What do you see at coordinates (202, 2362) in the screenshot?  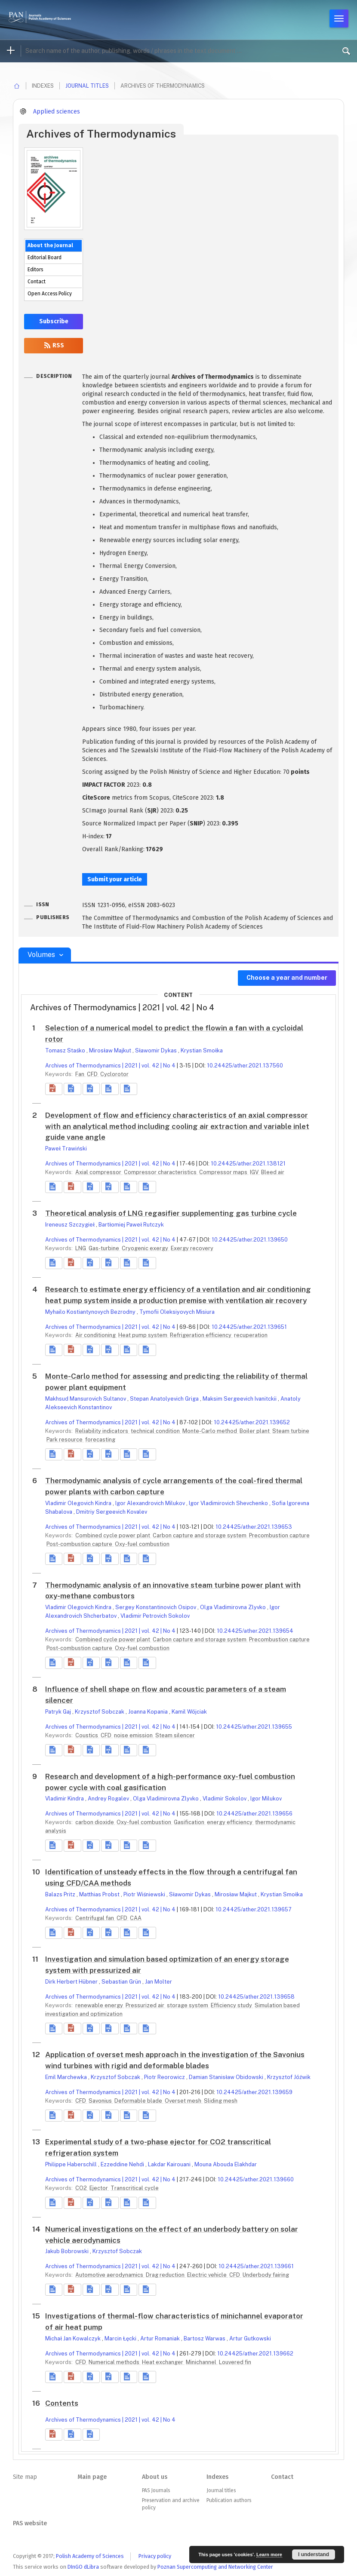 I see `Minichannel` at bounding box center [202, 2362].